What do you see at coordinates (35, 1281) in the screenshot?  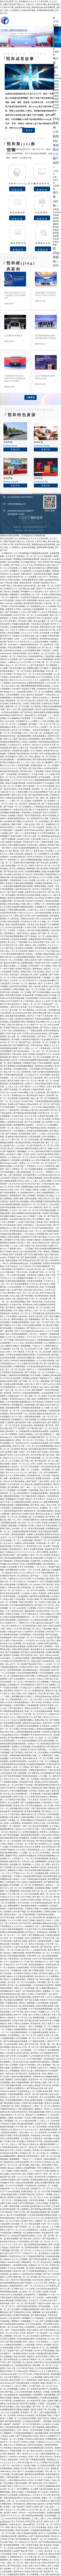 I see `午夜黄色在线观看` at bounding box center [35, 1281].